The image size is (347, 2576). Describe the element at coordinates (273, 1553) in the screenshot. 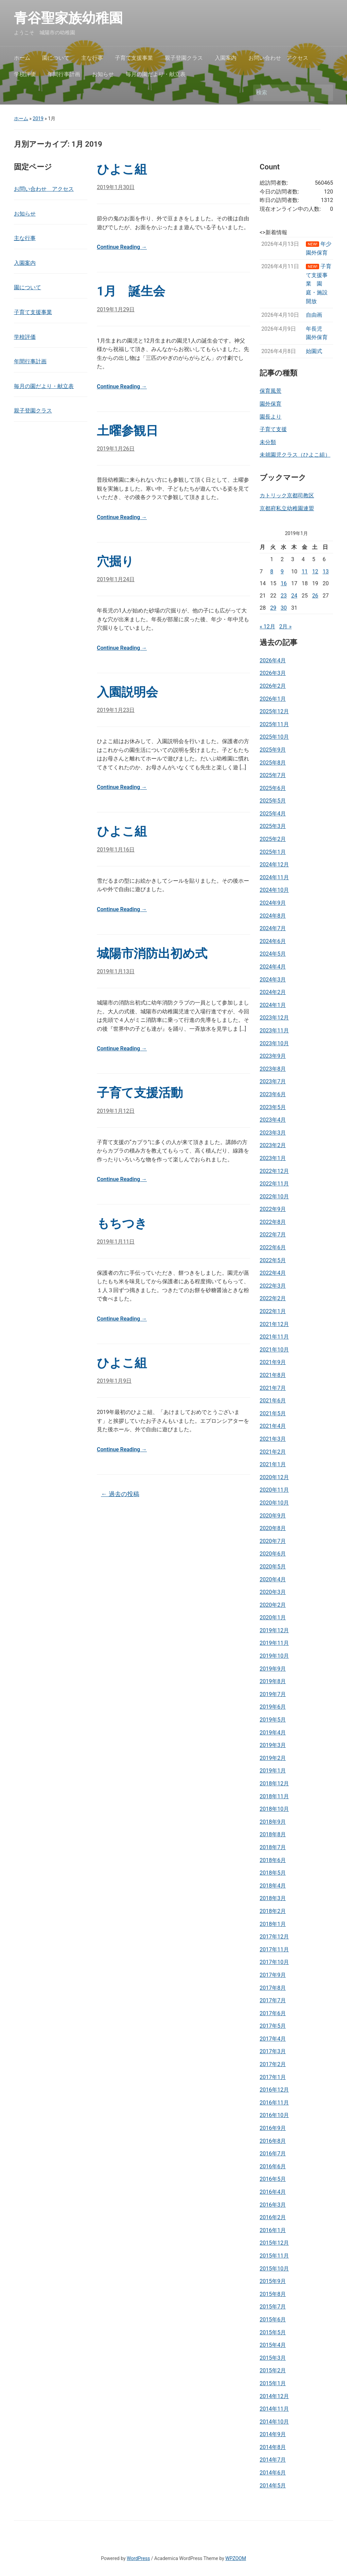

I see `2020年6月` at that location.